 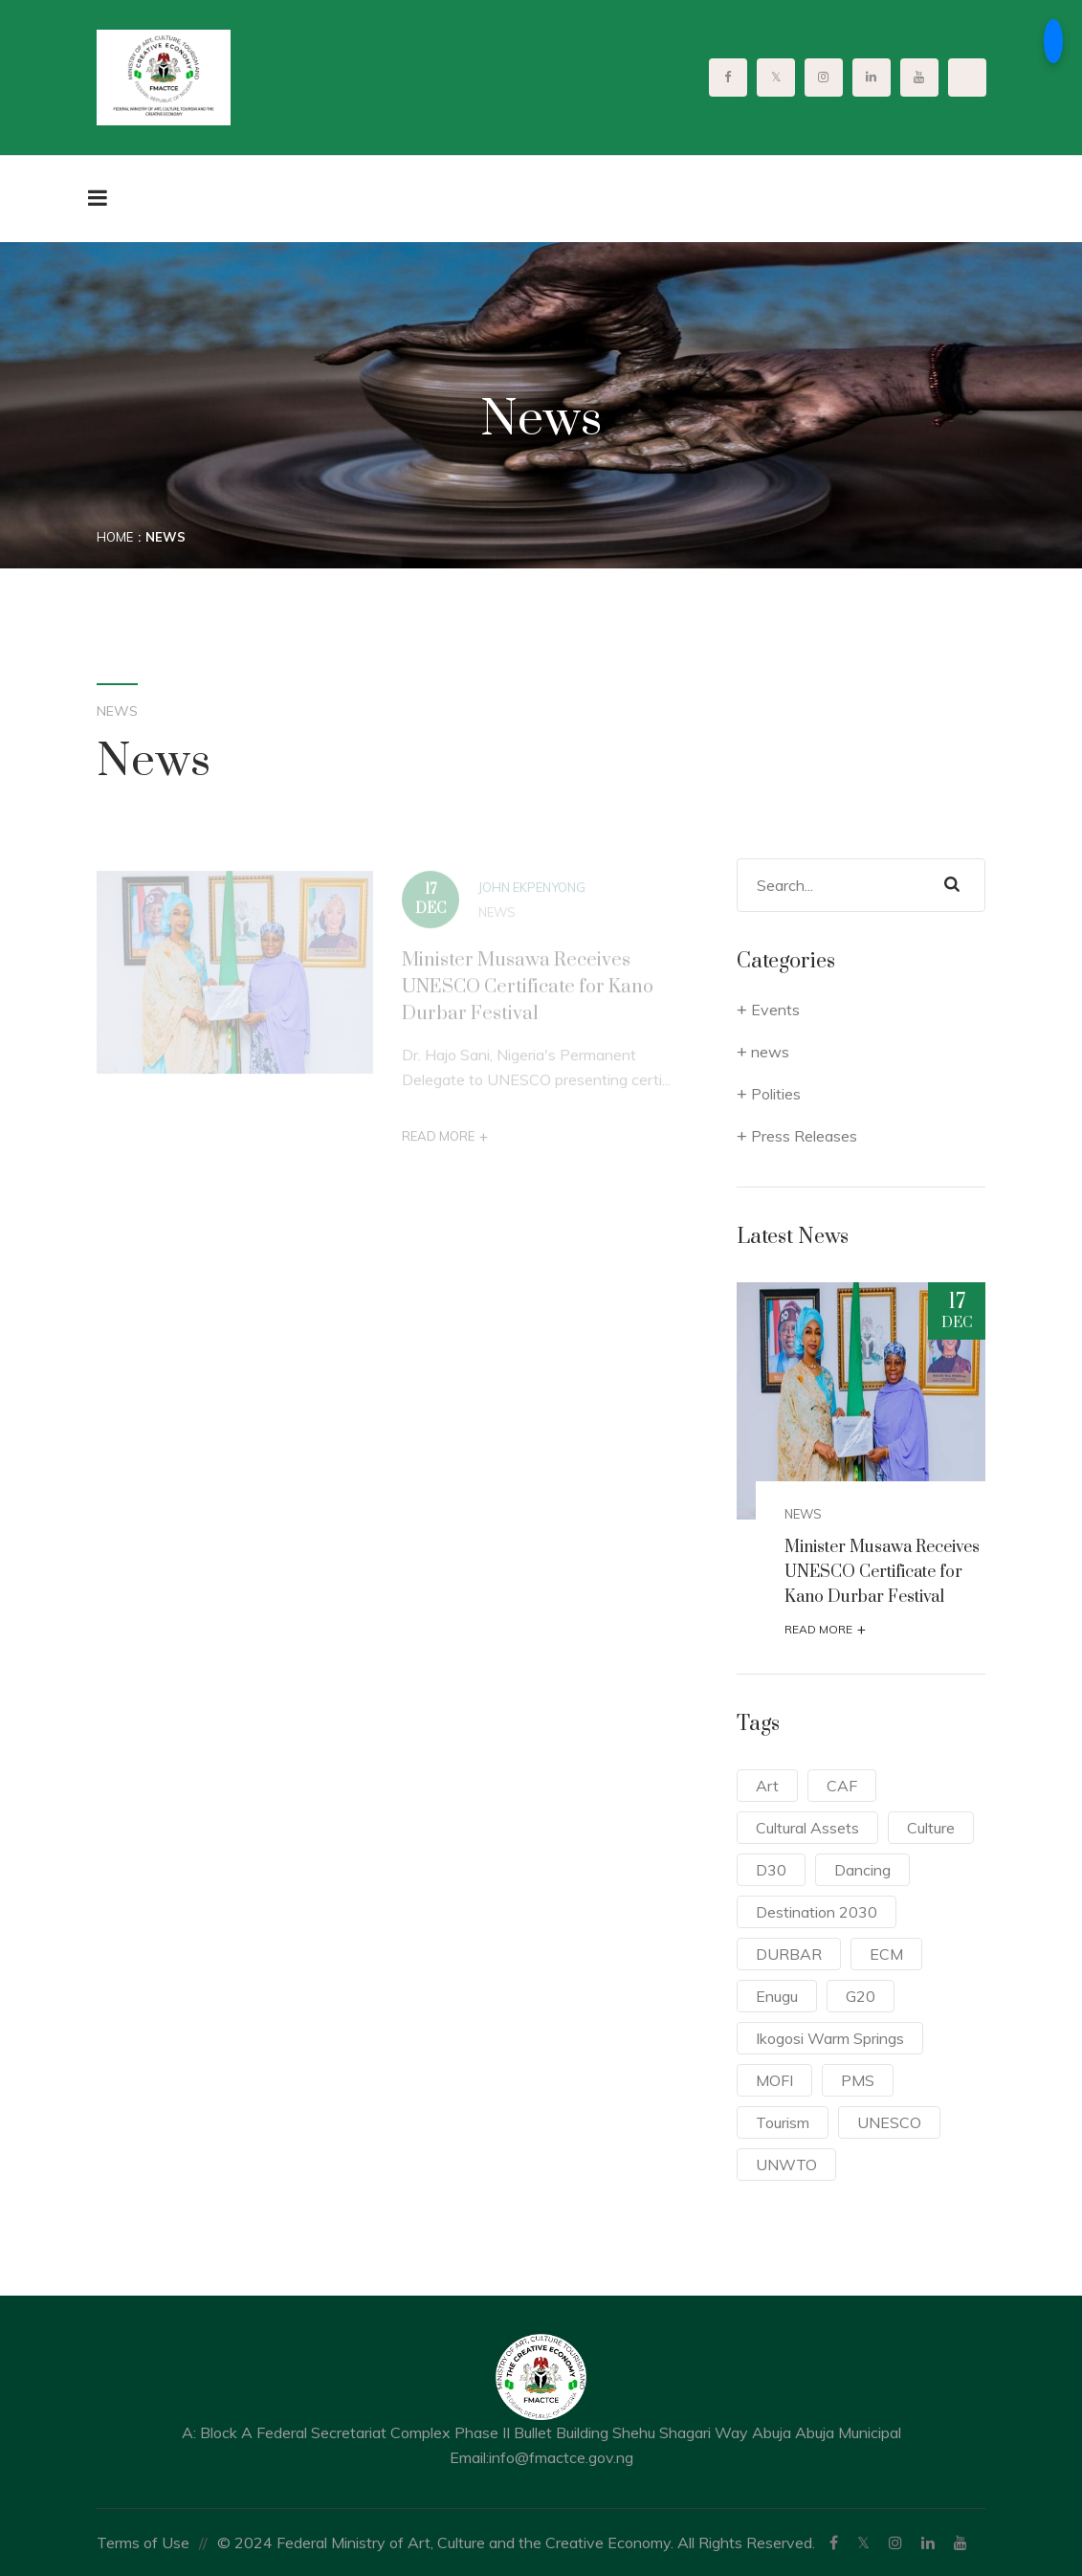 What do you see at coordinates (786, 2164) in the screenshot?
I see `UNWTO` at bounding box center [786, 2164].